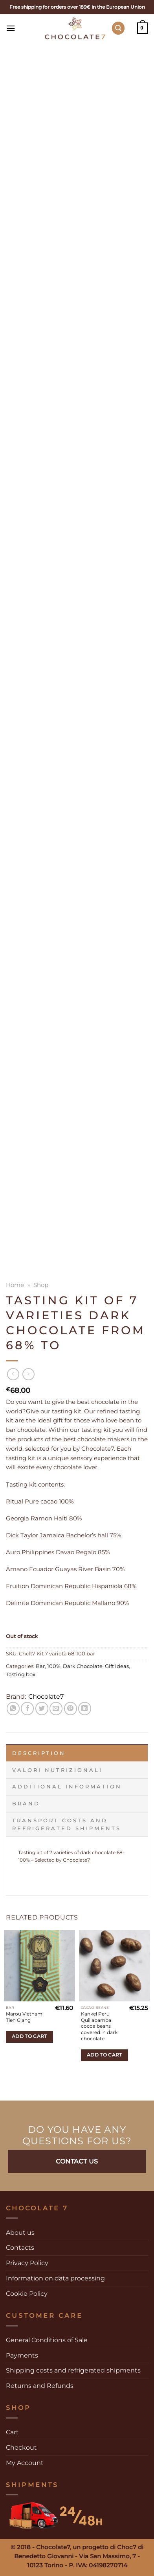  What do you see at coordinates (39, 1753) in the screenshot?
I see `Description [tab]` at bounding box center [39, 1753].